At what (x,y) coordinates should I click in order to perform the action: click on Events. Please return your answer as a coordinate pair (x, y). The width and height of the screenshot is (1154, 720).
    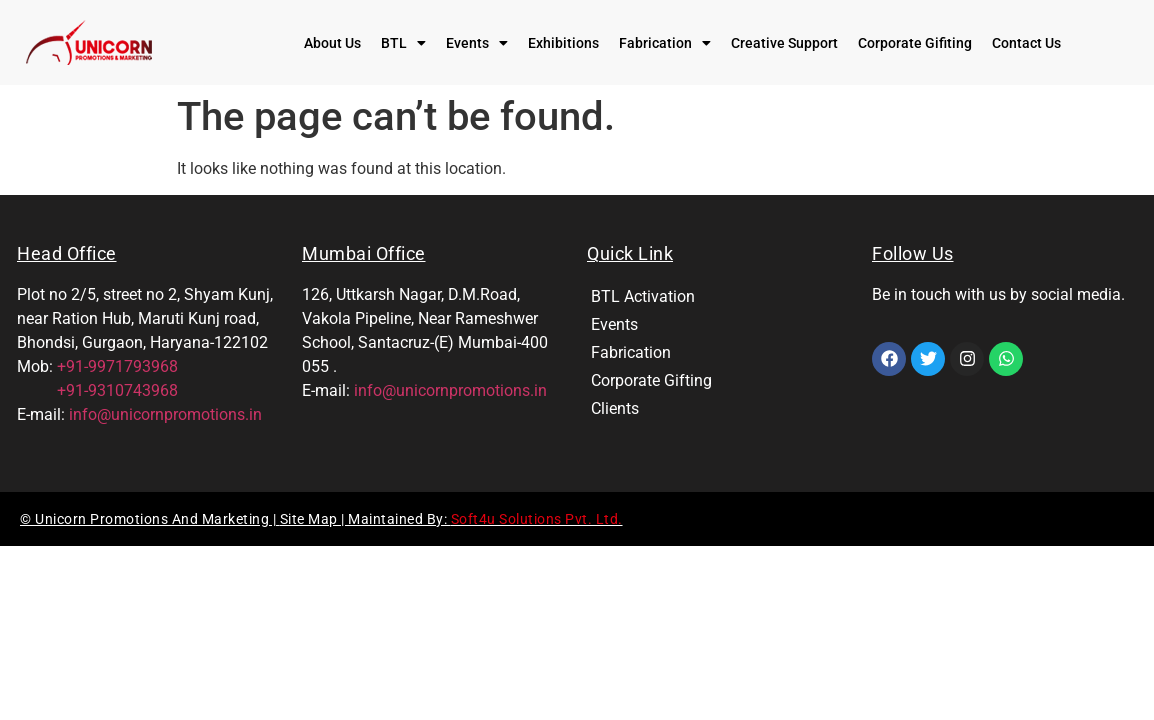
    Looking at the image, I should click on (477, 43).